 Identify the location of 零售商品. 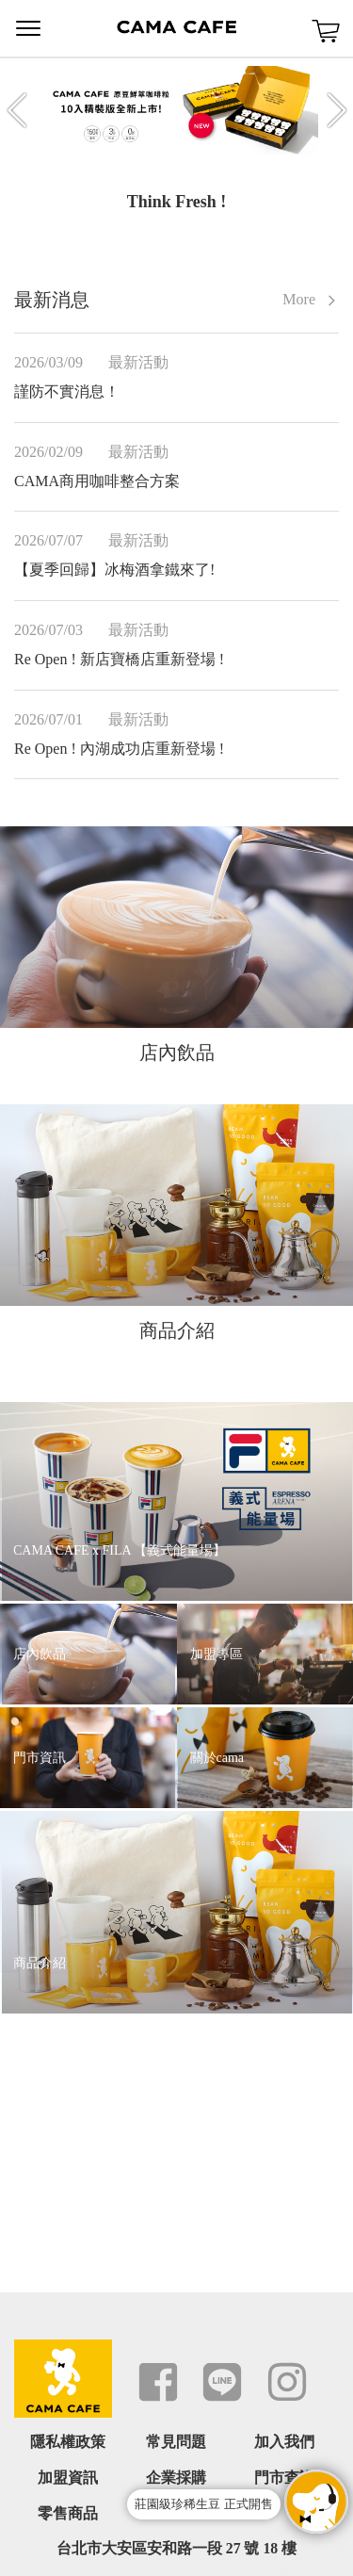
(68, 2513).